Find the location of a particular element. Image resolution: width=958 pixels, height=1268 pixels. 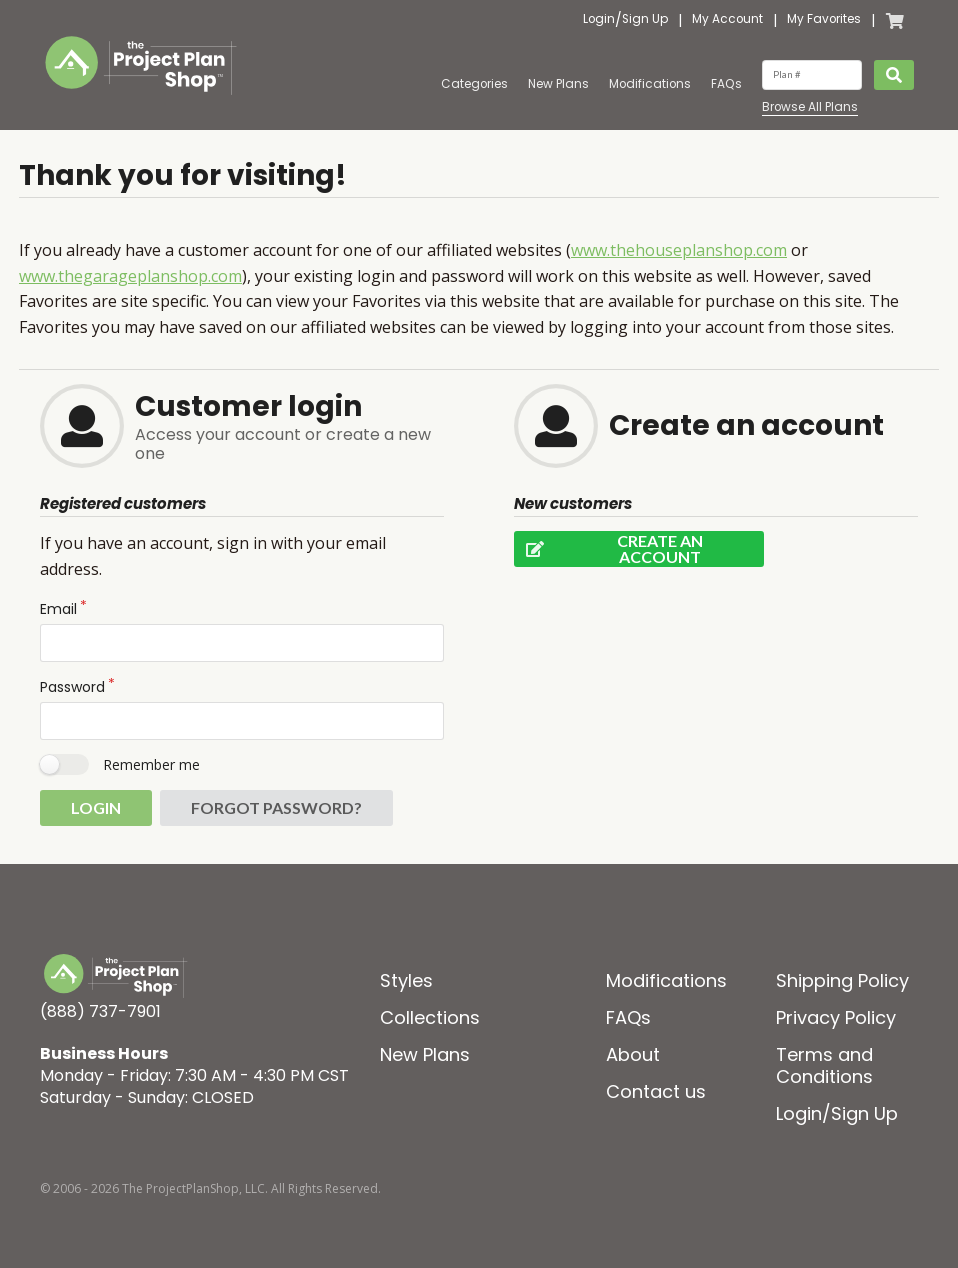

Shipping Policy is located at coordinates (842, 980).